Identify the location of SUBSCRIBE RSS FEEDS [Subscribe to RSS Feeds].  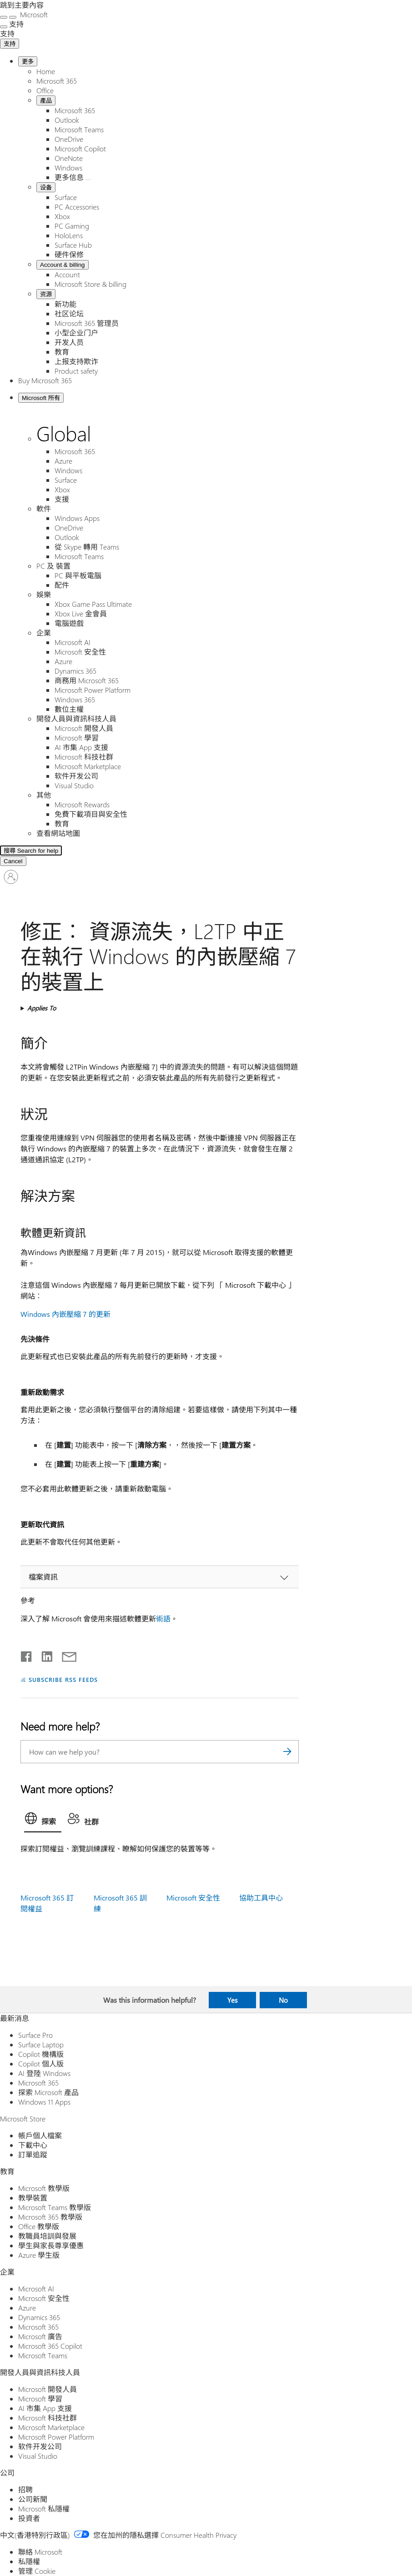
(63, 1679).